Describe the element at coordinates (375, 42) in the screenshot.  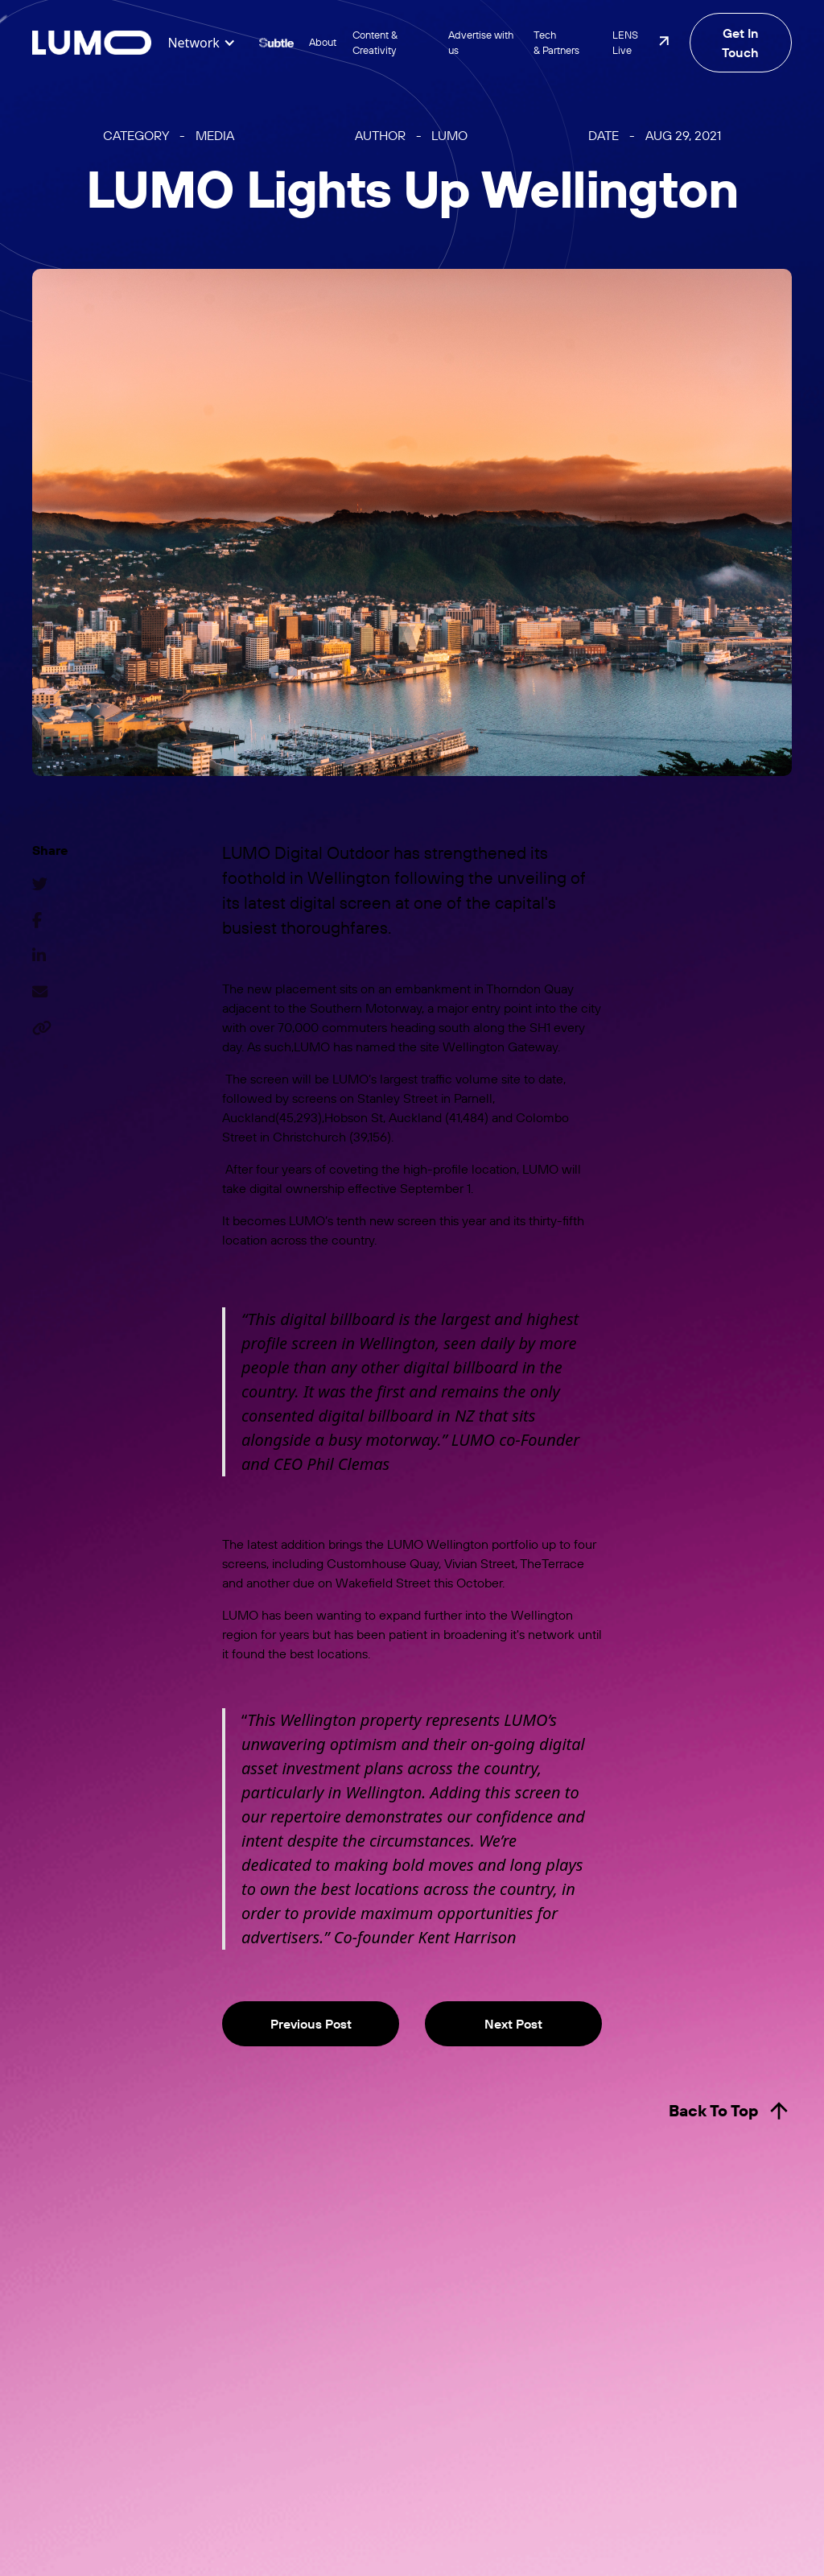
I see `Content & Creativity` at that location.